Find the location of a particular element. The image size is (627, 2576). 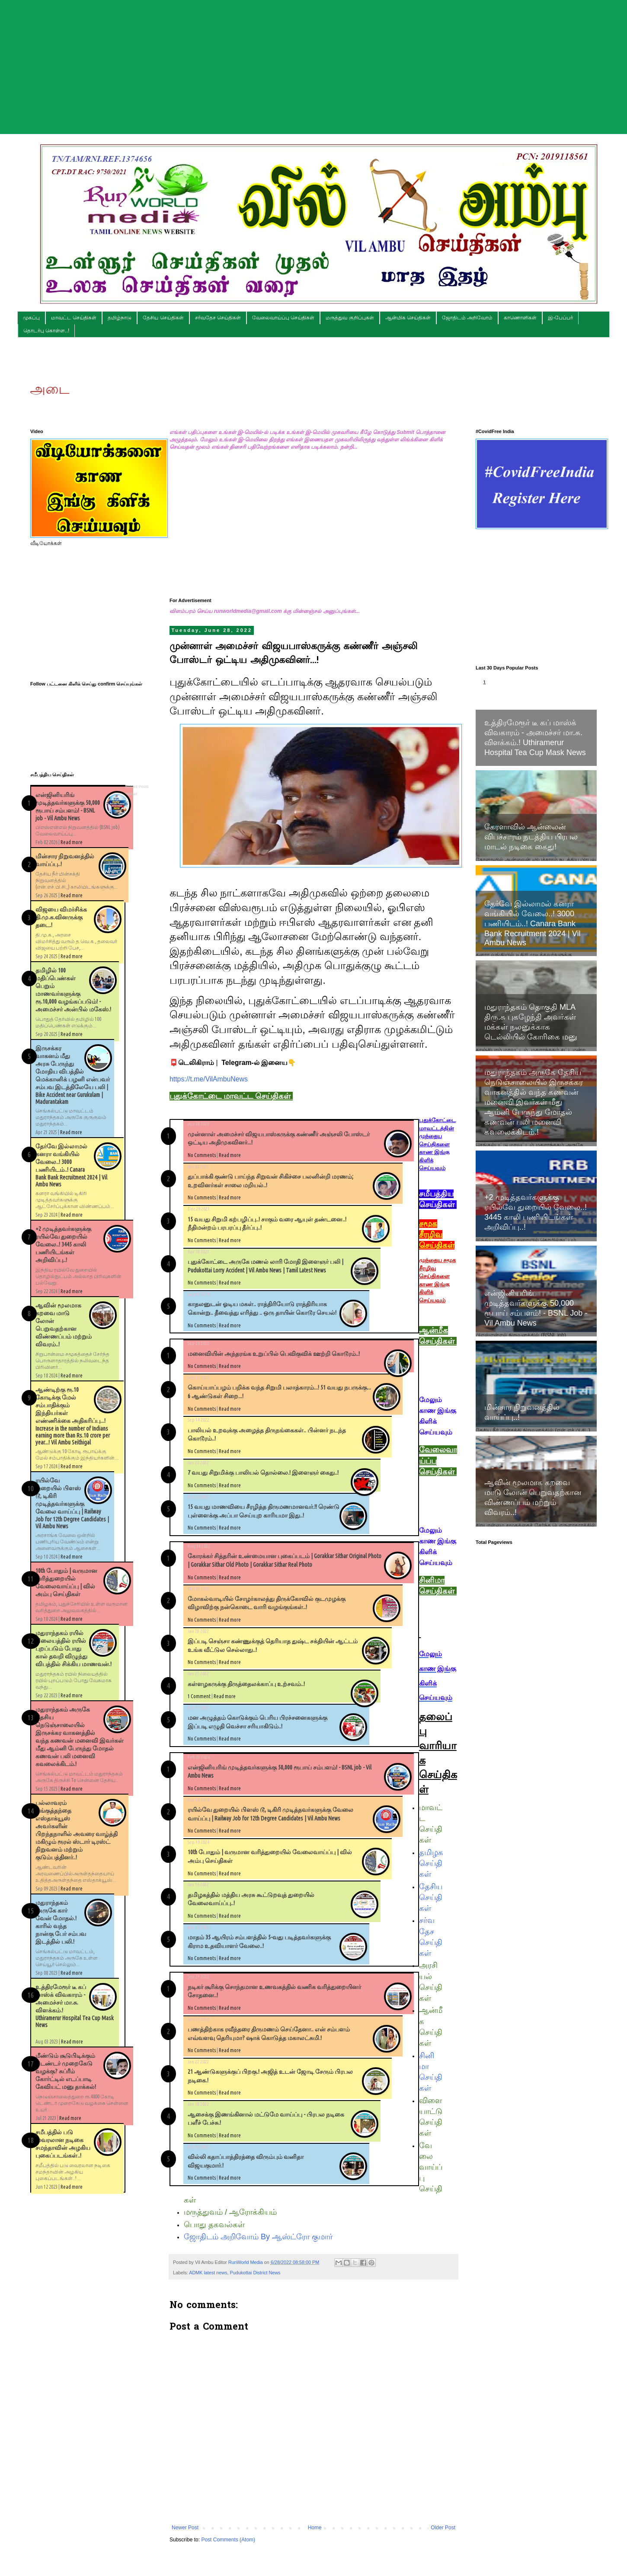

மதுராந்தகம் ரயில் நிலையத்தில் ரயில் புறப்படும் போது கால் தவறி விழுந்து விபத்தில் சிக்கிய மாணவன்.! is located at coordinates (73, 1648).